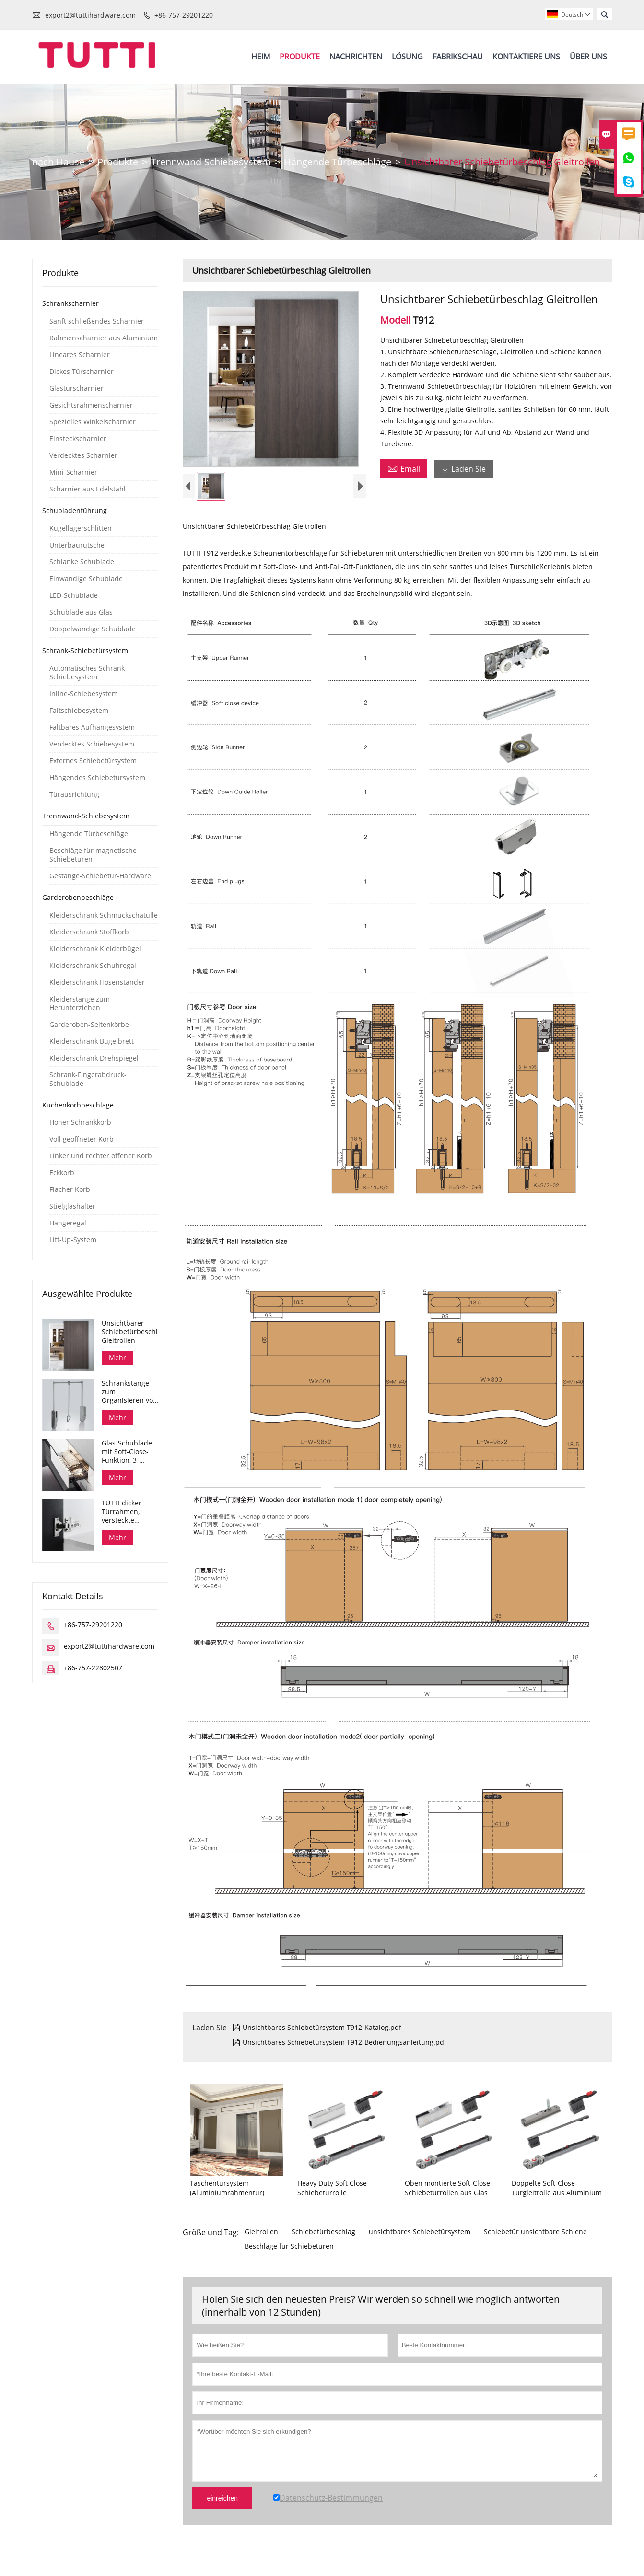 Image resolution: width=644 pixels, height=2576 pixels. What do you see at coordinates (396, 320) in the screenshot?
I see `Modell` at bounding box center [396, 320].